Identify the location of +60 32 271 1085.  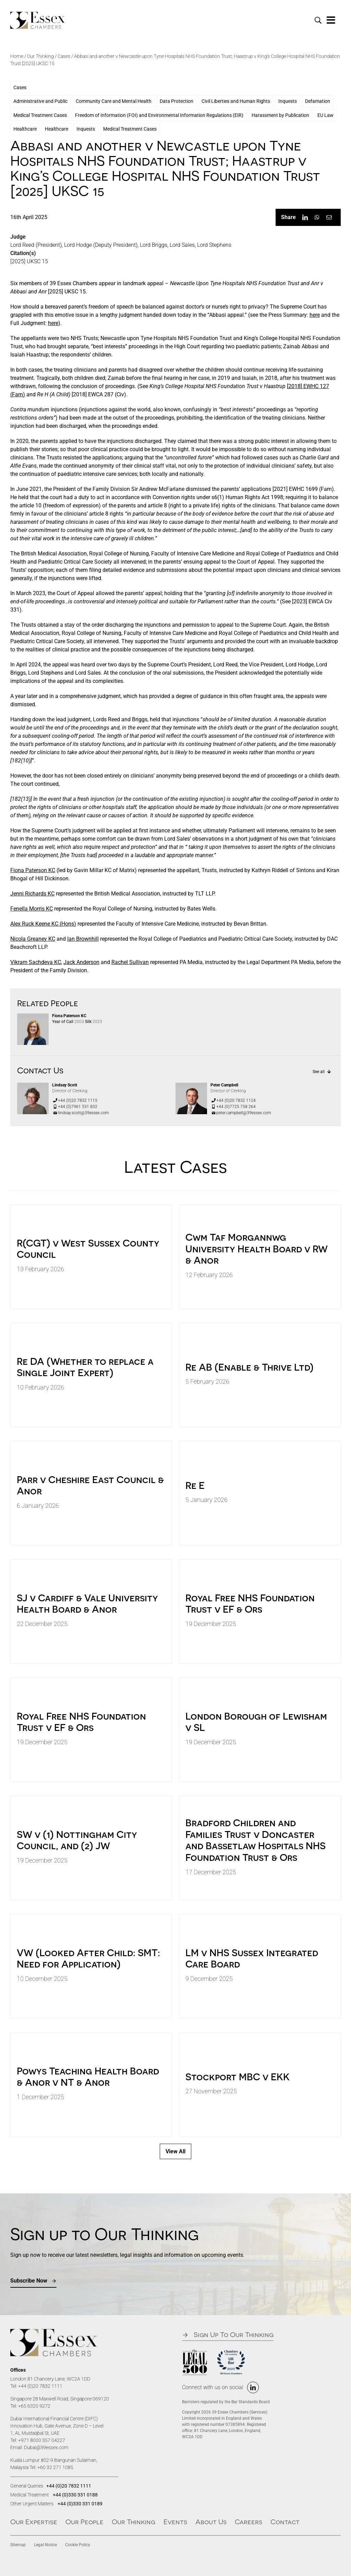
(55, 2467).